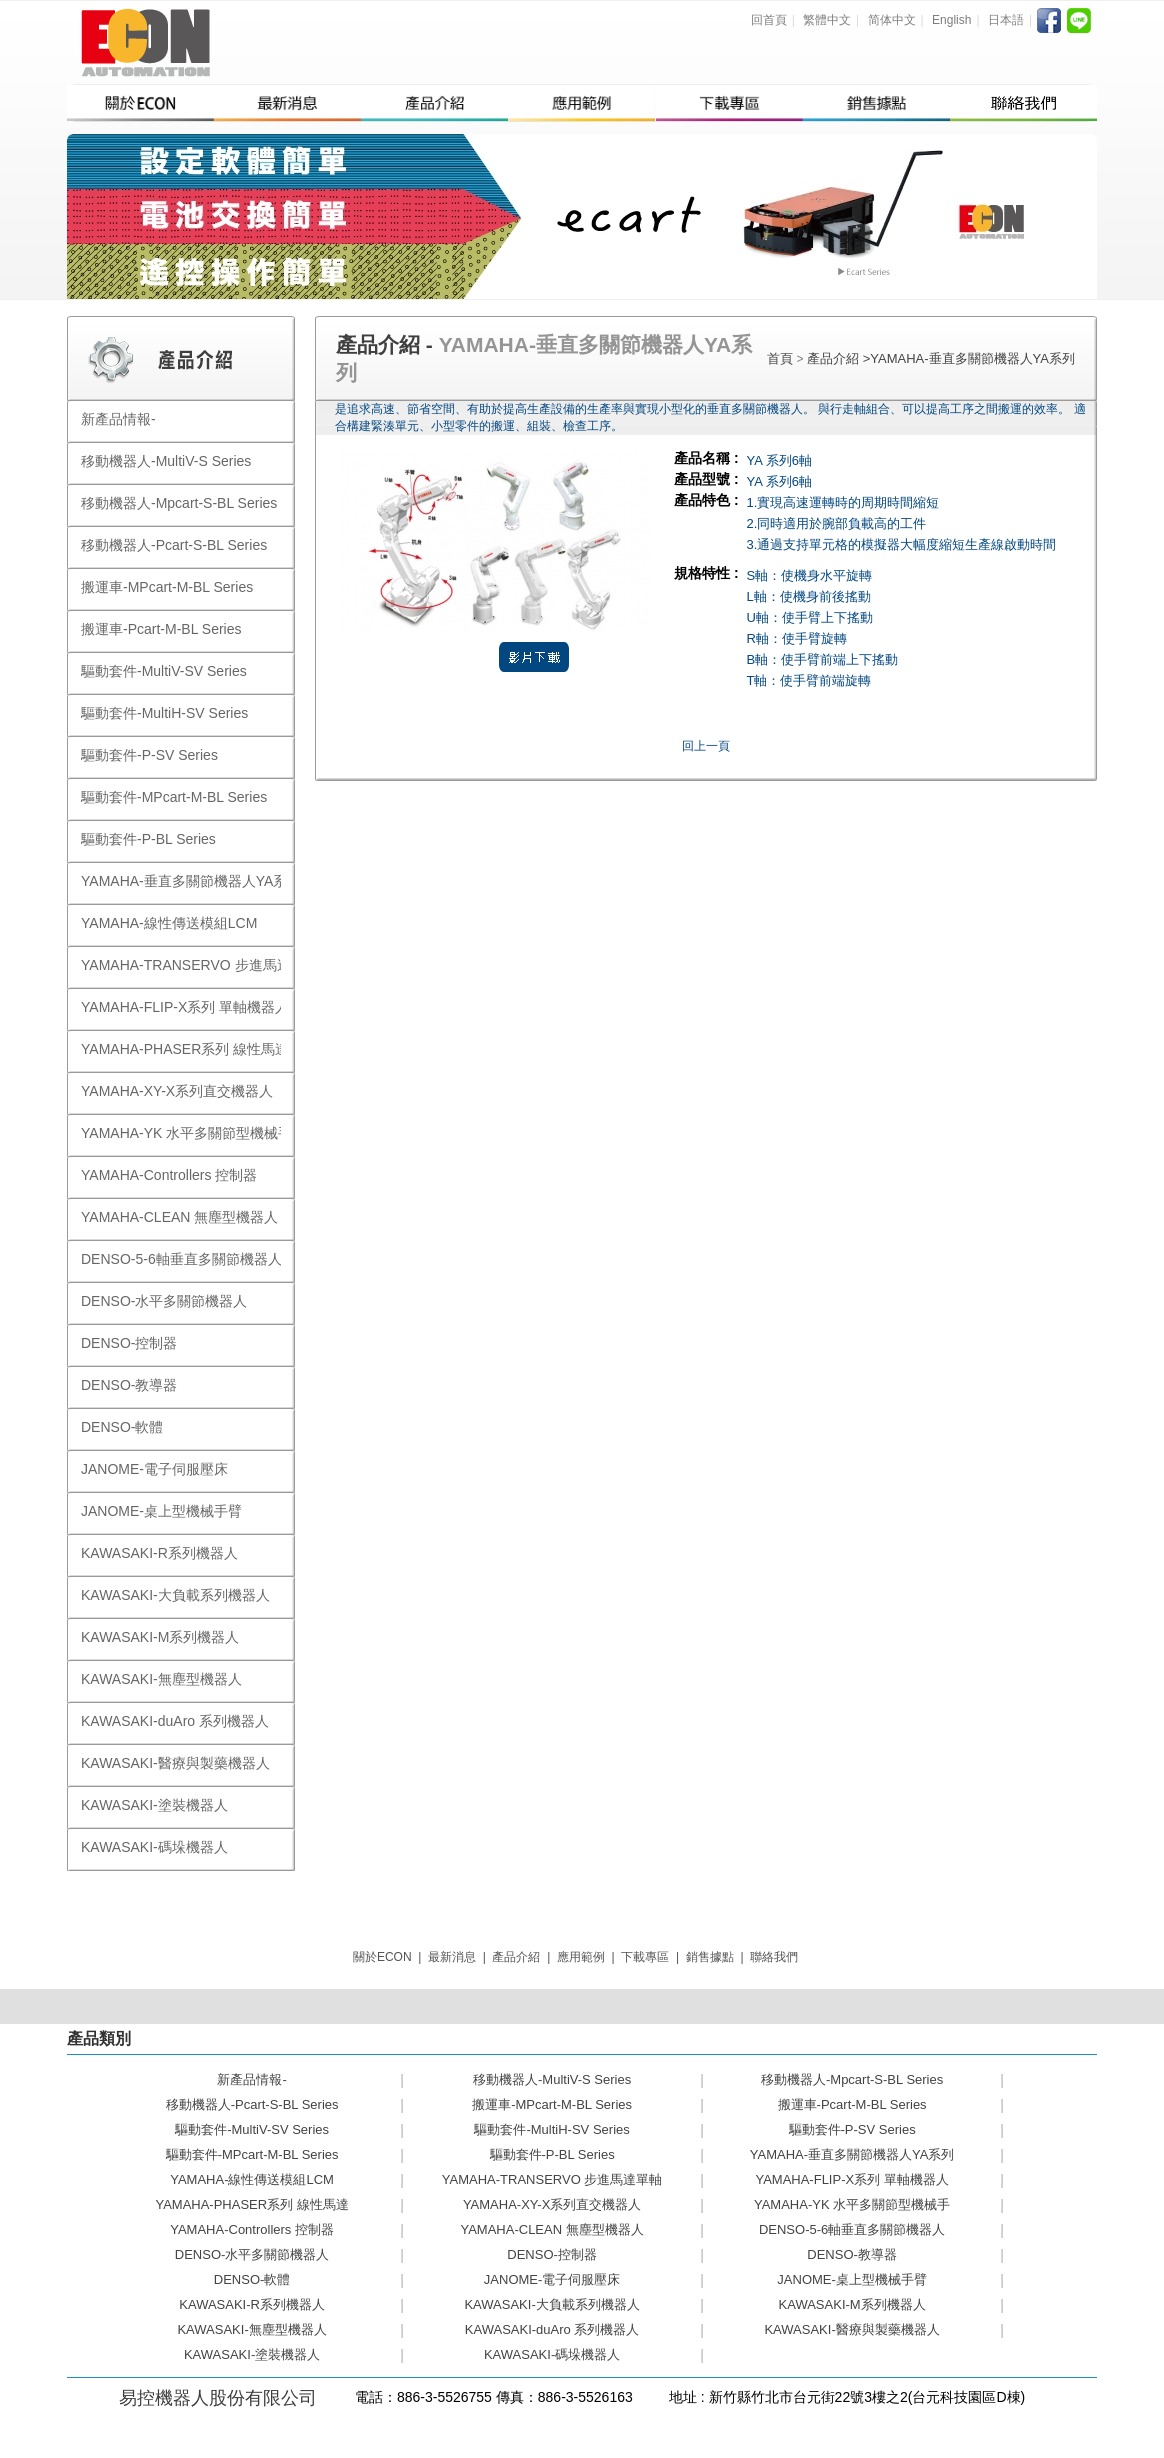 The width and height of the screenshot is (1164, 2458). What do you see at coordinates (252, 2179) in the screenshot?
I see `YAMAHA-線性傳送模組LCM` at bounding box center [252, 2179].